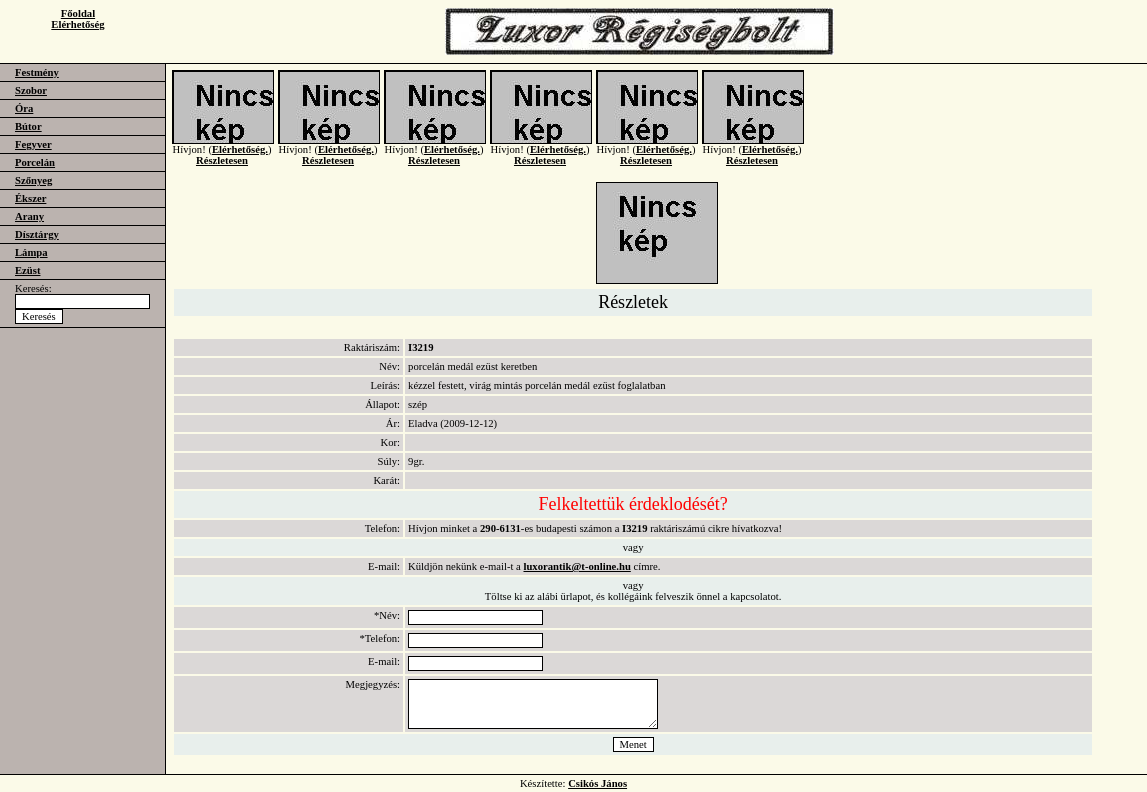 The height and width of the screenshot is (792, 1147). Describe the element at coordinates (77, 24) in the screenshot. I see `Elérhetőség` at that location.